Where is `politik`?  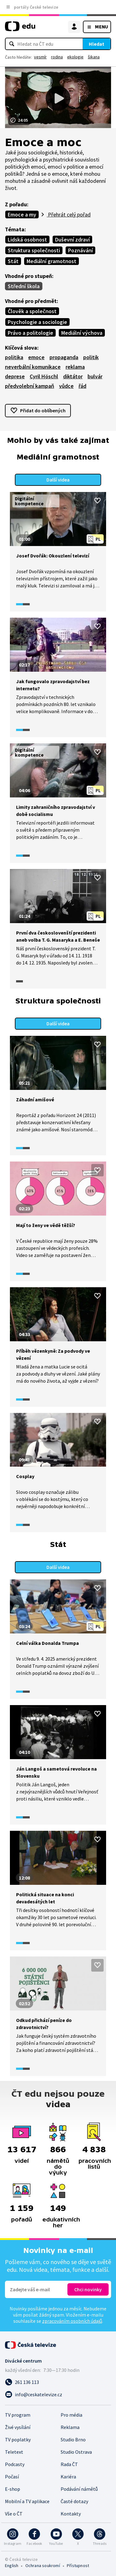
politik is located at coordinates (91, 357).